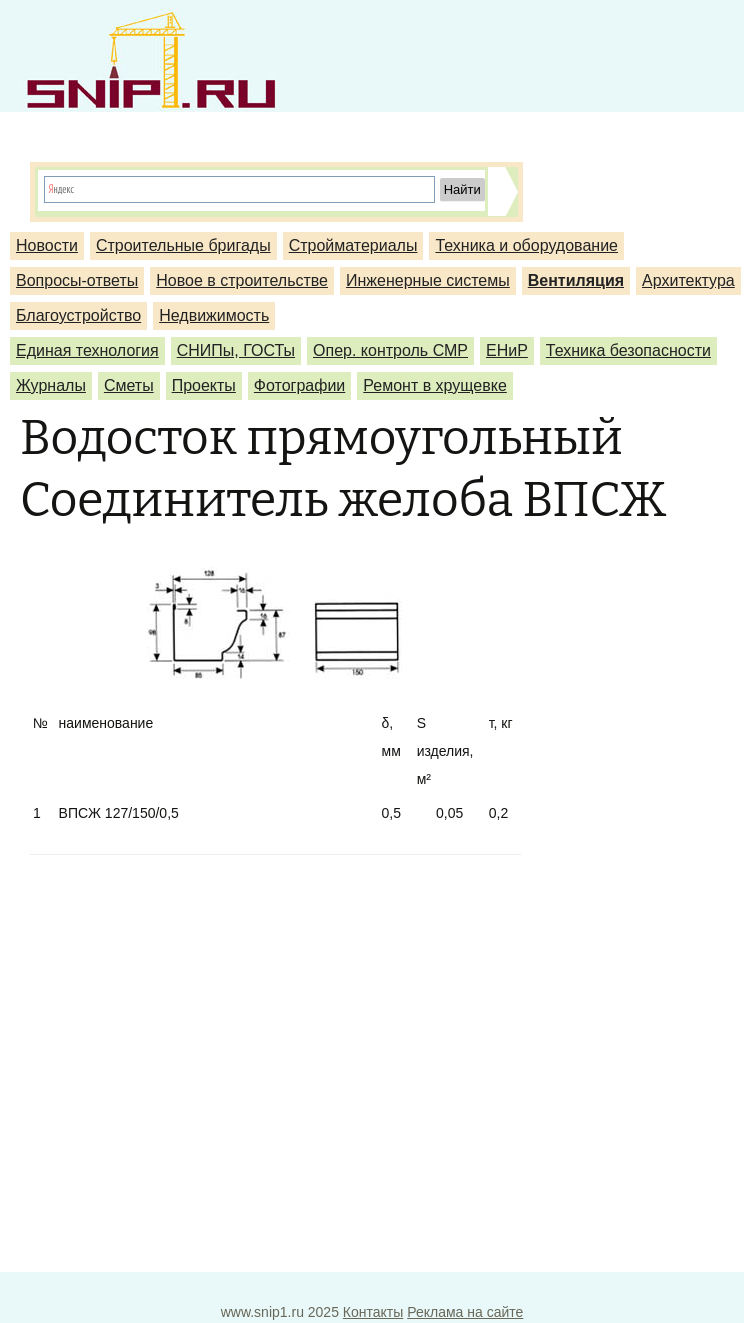  What do you see at coordinates (576, 280) in the screenshot?
I see `Вентиляция` at bounding box center [576, 280].